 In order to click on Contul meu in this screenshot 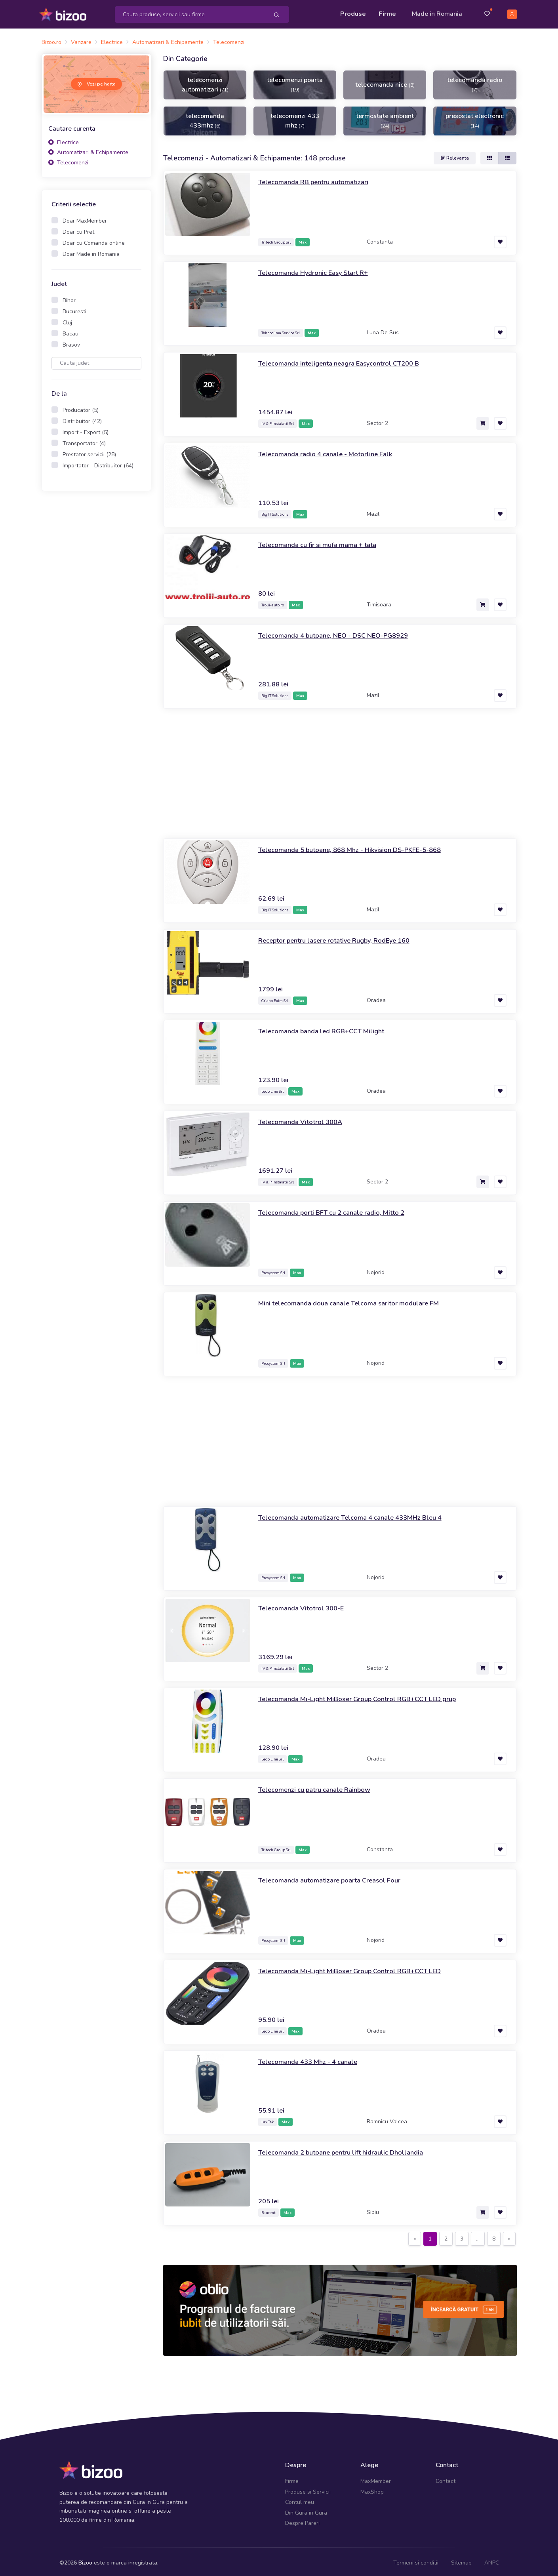, I will do `click(299, 2500)`.